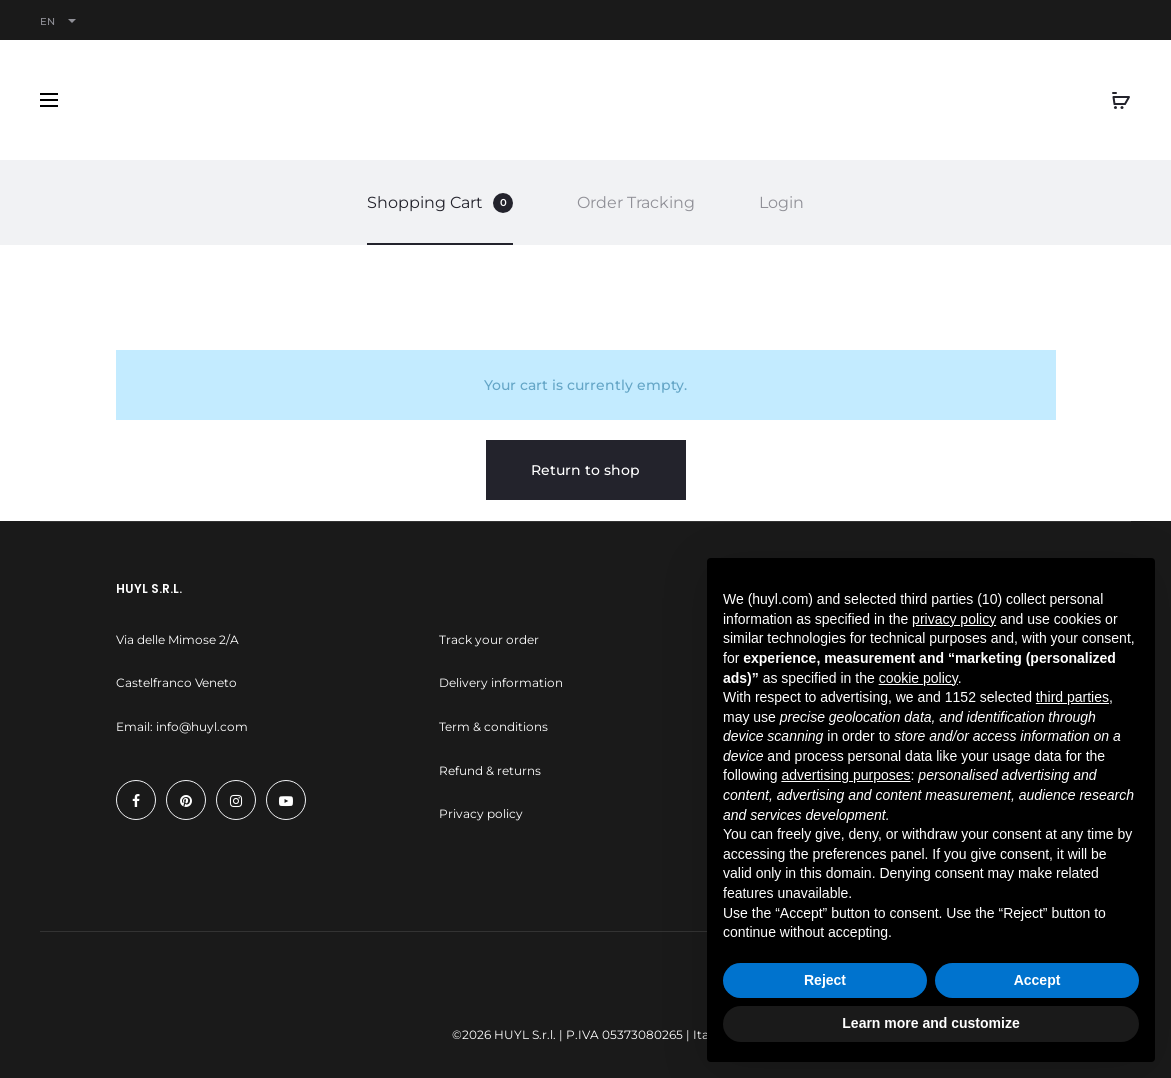 The width and height of the screenshot is (1171, 1078). What do you see at coordinates (1037, 980) in the screenshot?
I see `Accept [button]` at bounding box center [1037, 980].